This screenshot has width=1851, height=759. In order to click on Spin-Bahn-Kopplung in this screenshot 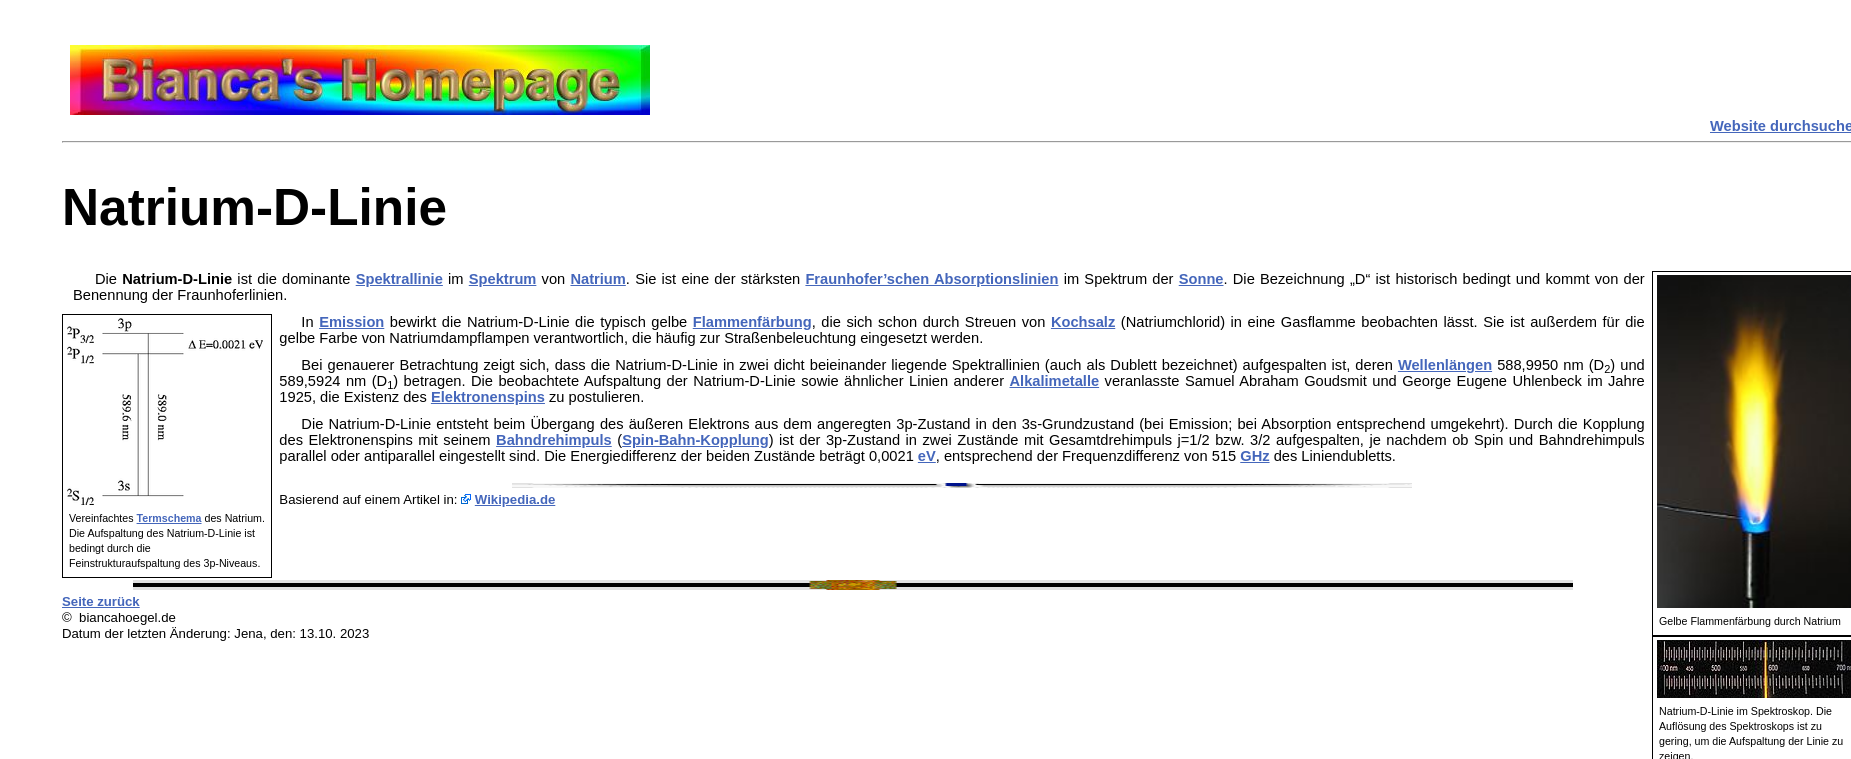, I will do `click(695, 440)`.